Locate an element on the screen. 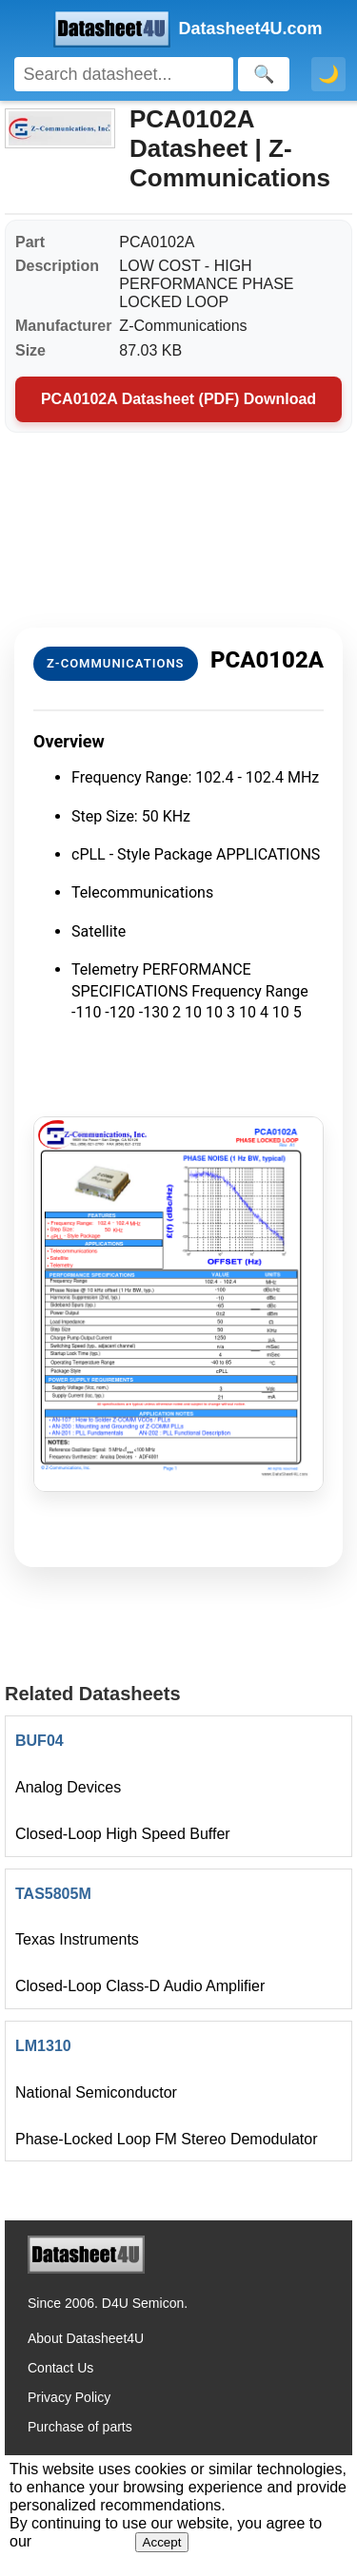 The height and width of the screenshot is (2576, 357). 🌙 [Toggle dark mode] is located at coordinates (328, 74).